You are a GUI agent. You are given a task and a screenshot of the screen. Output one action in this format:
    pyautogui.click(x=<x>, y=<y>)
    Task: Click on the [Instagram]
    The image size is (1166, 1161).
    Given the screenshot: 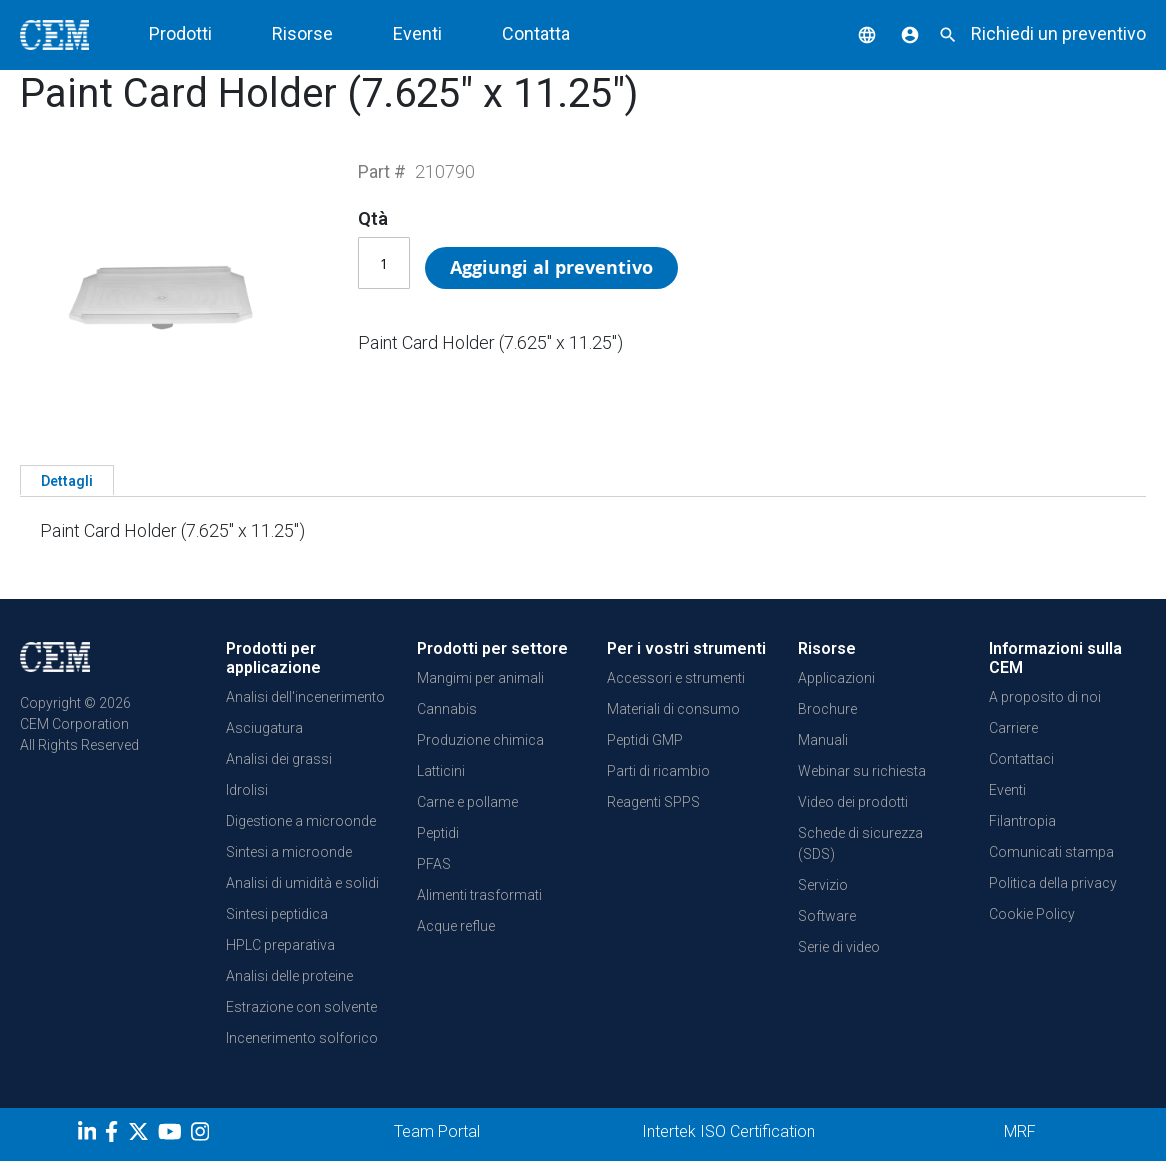 What is the action you would take?
    pyautogui.click(x=202, y=1135)
    